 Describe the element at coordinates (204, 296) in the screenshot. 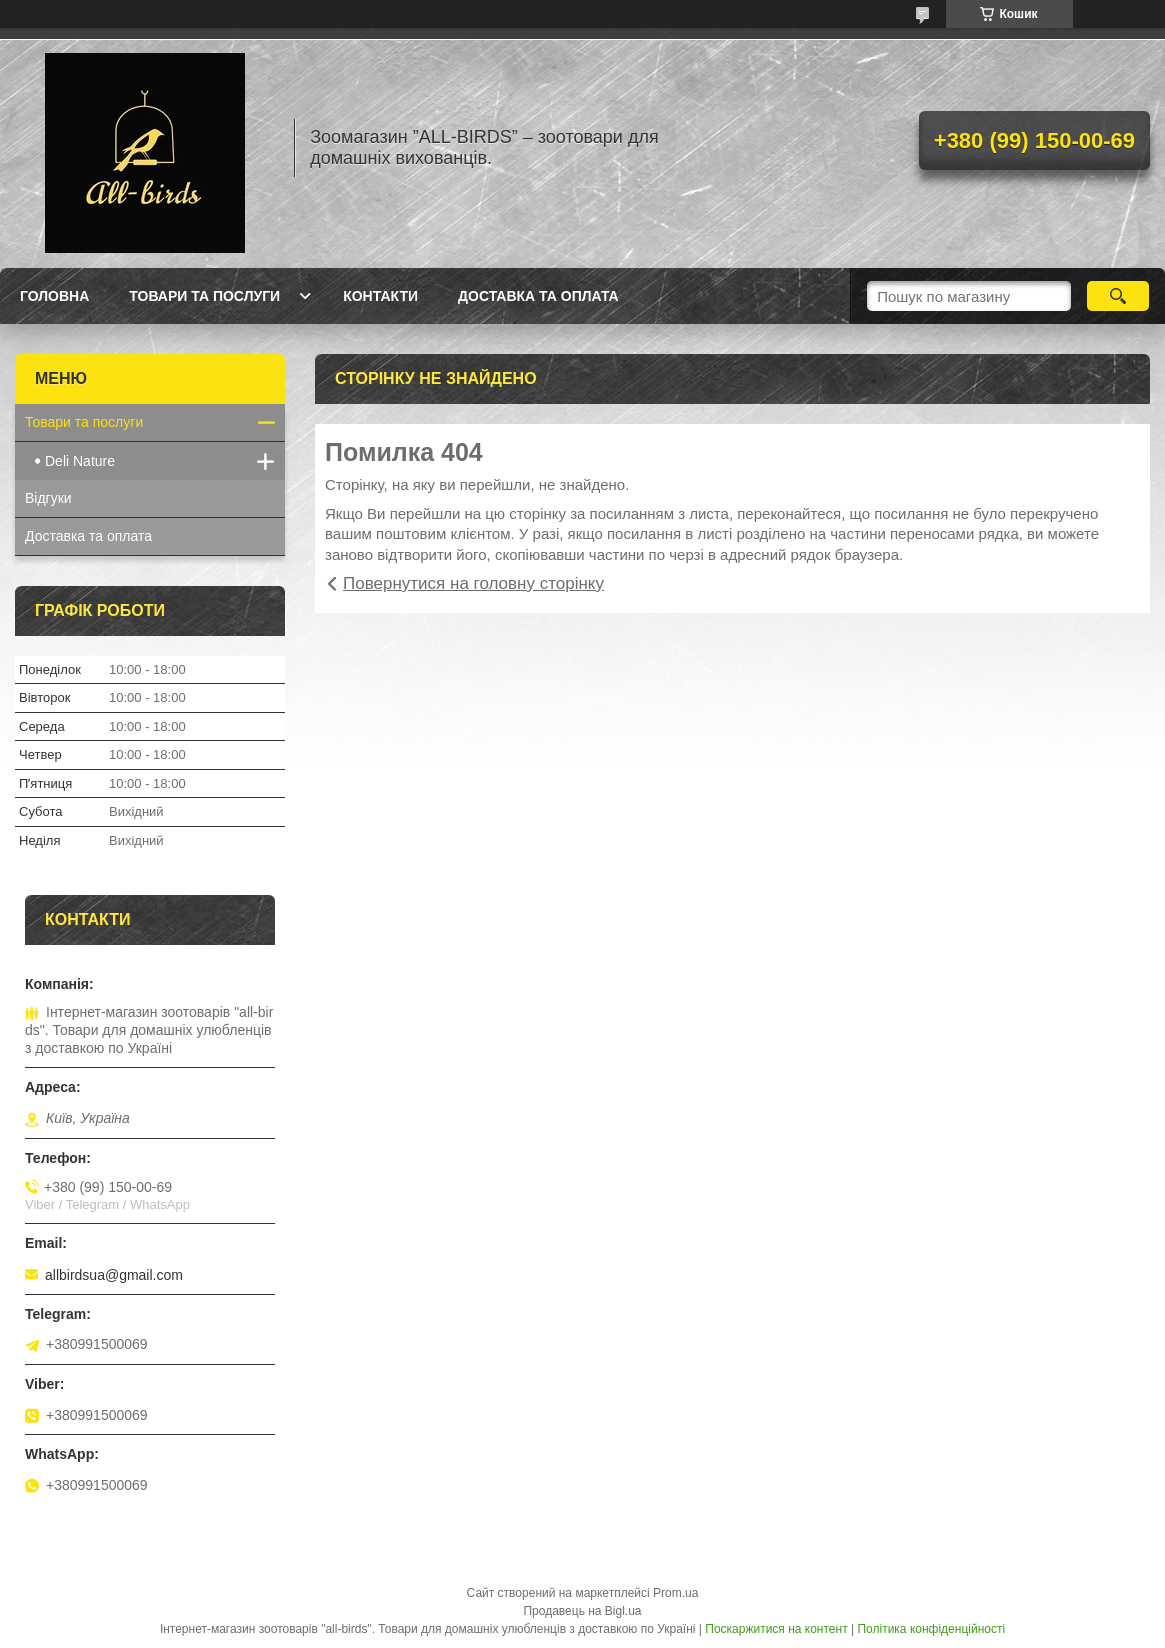

I see `Товари та послуги` at that location.